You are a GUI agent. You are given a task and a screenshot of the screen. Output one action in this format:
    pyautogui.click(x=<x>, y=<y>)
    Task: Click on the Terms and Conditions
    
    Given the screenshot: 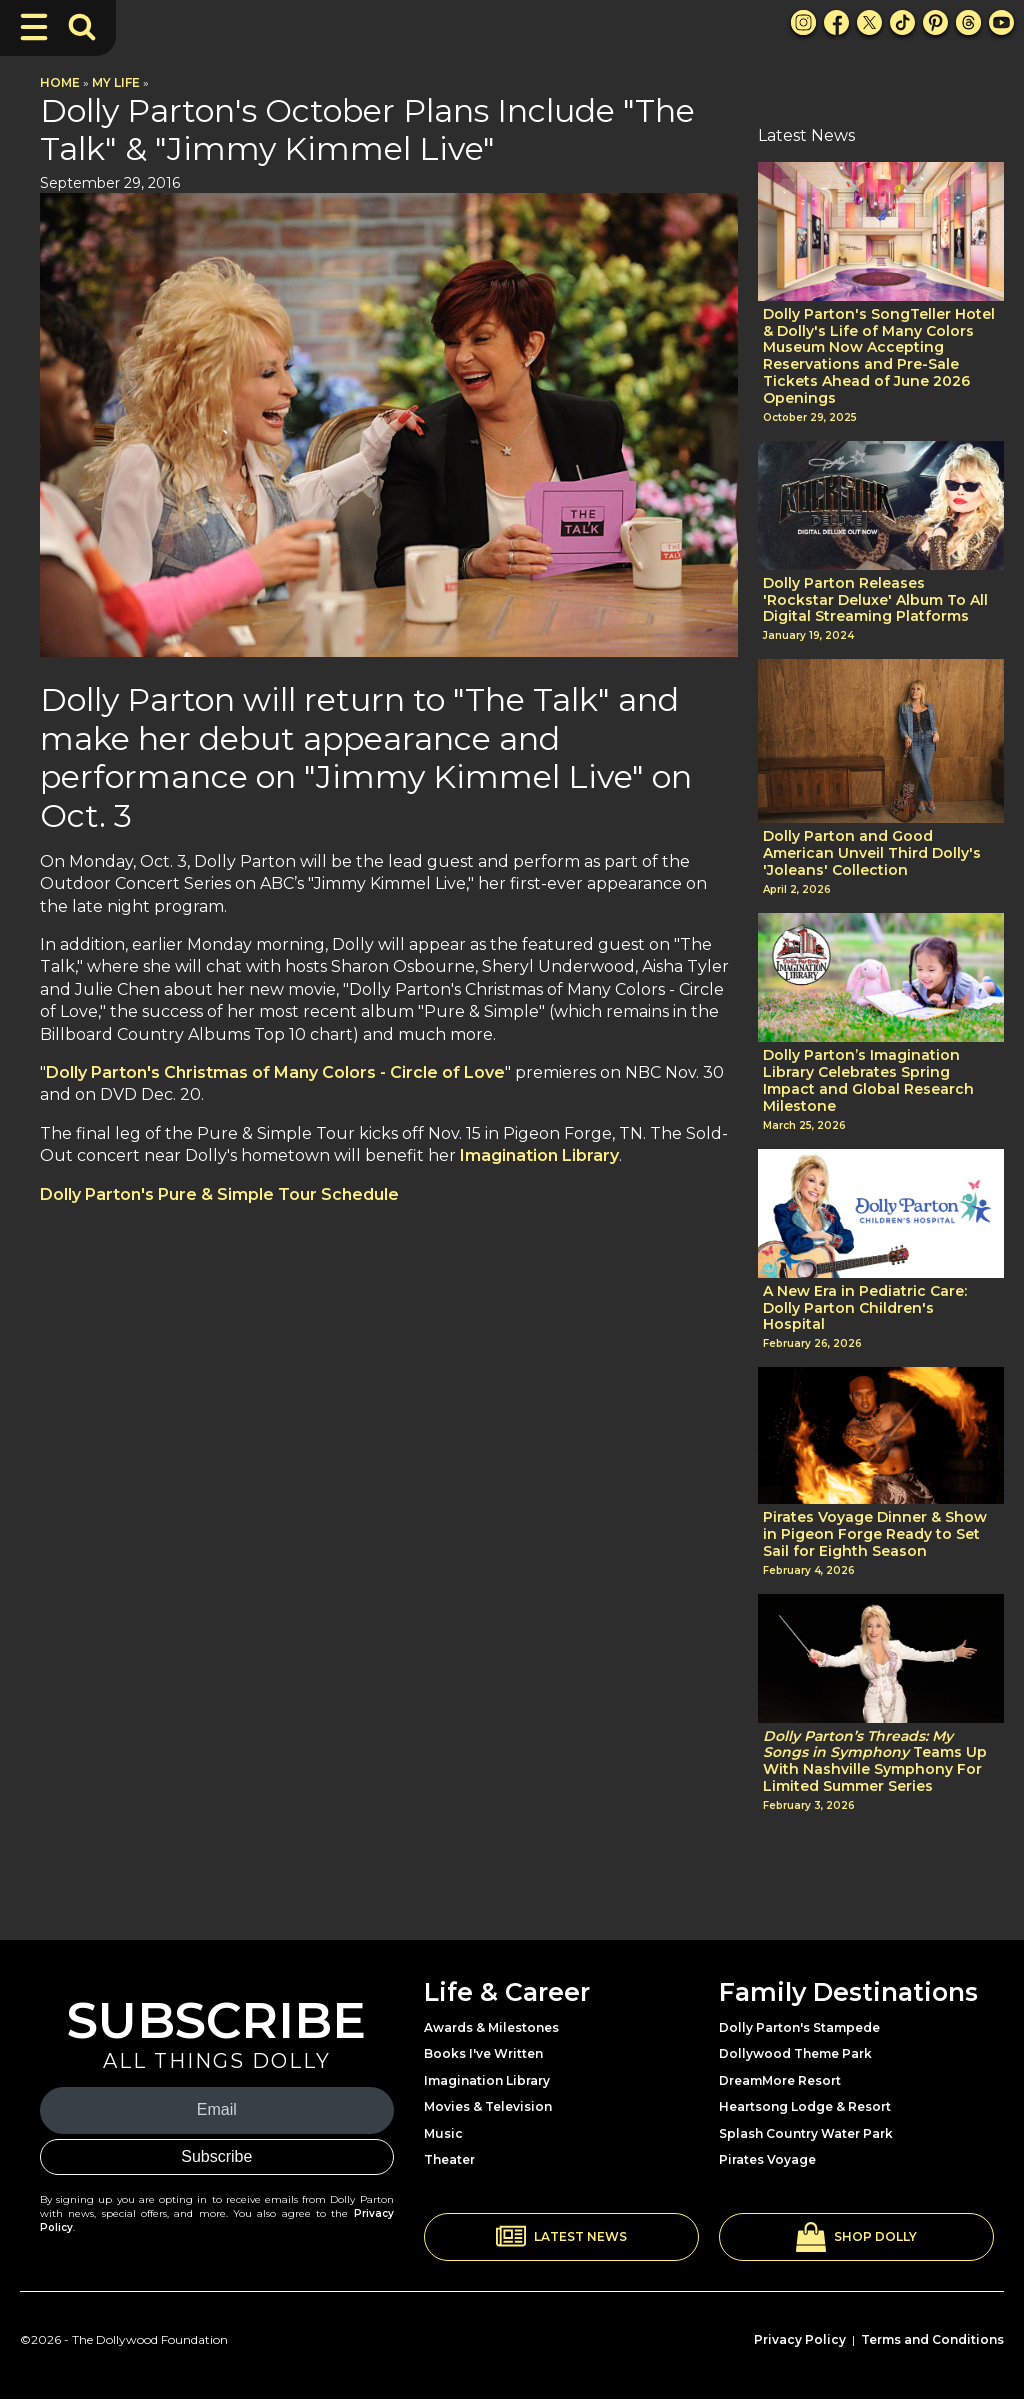 What is the action you would take?
    pyautogui.click(x=932, y=2339)
    